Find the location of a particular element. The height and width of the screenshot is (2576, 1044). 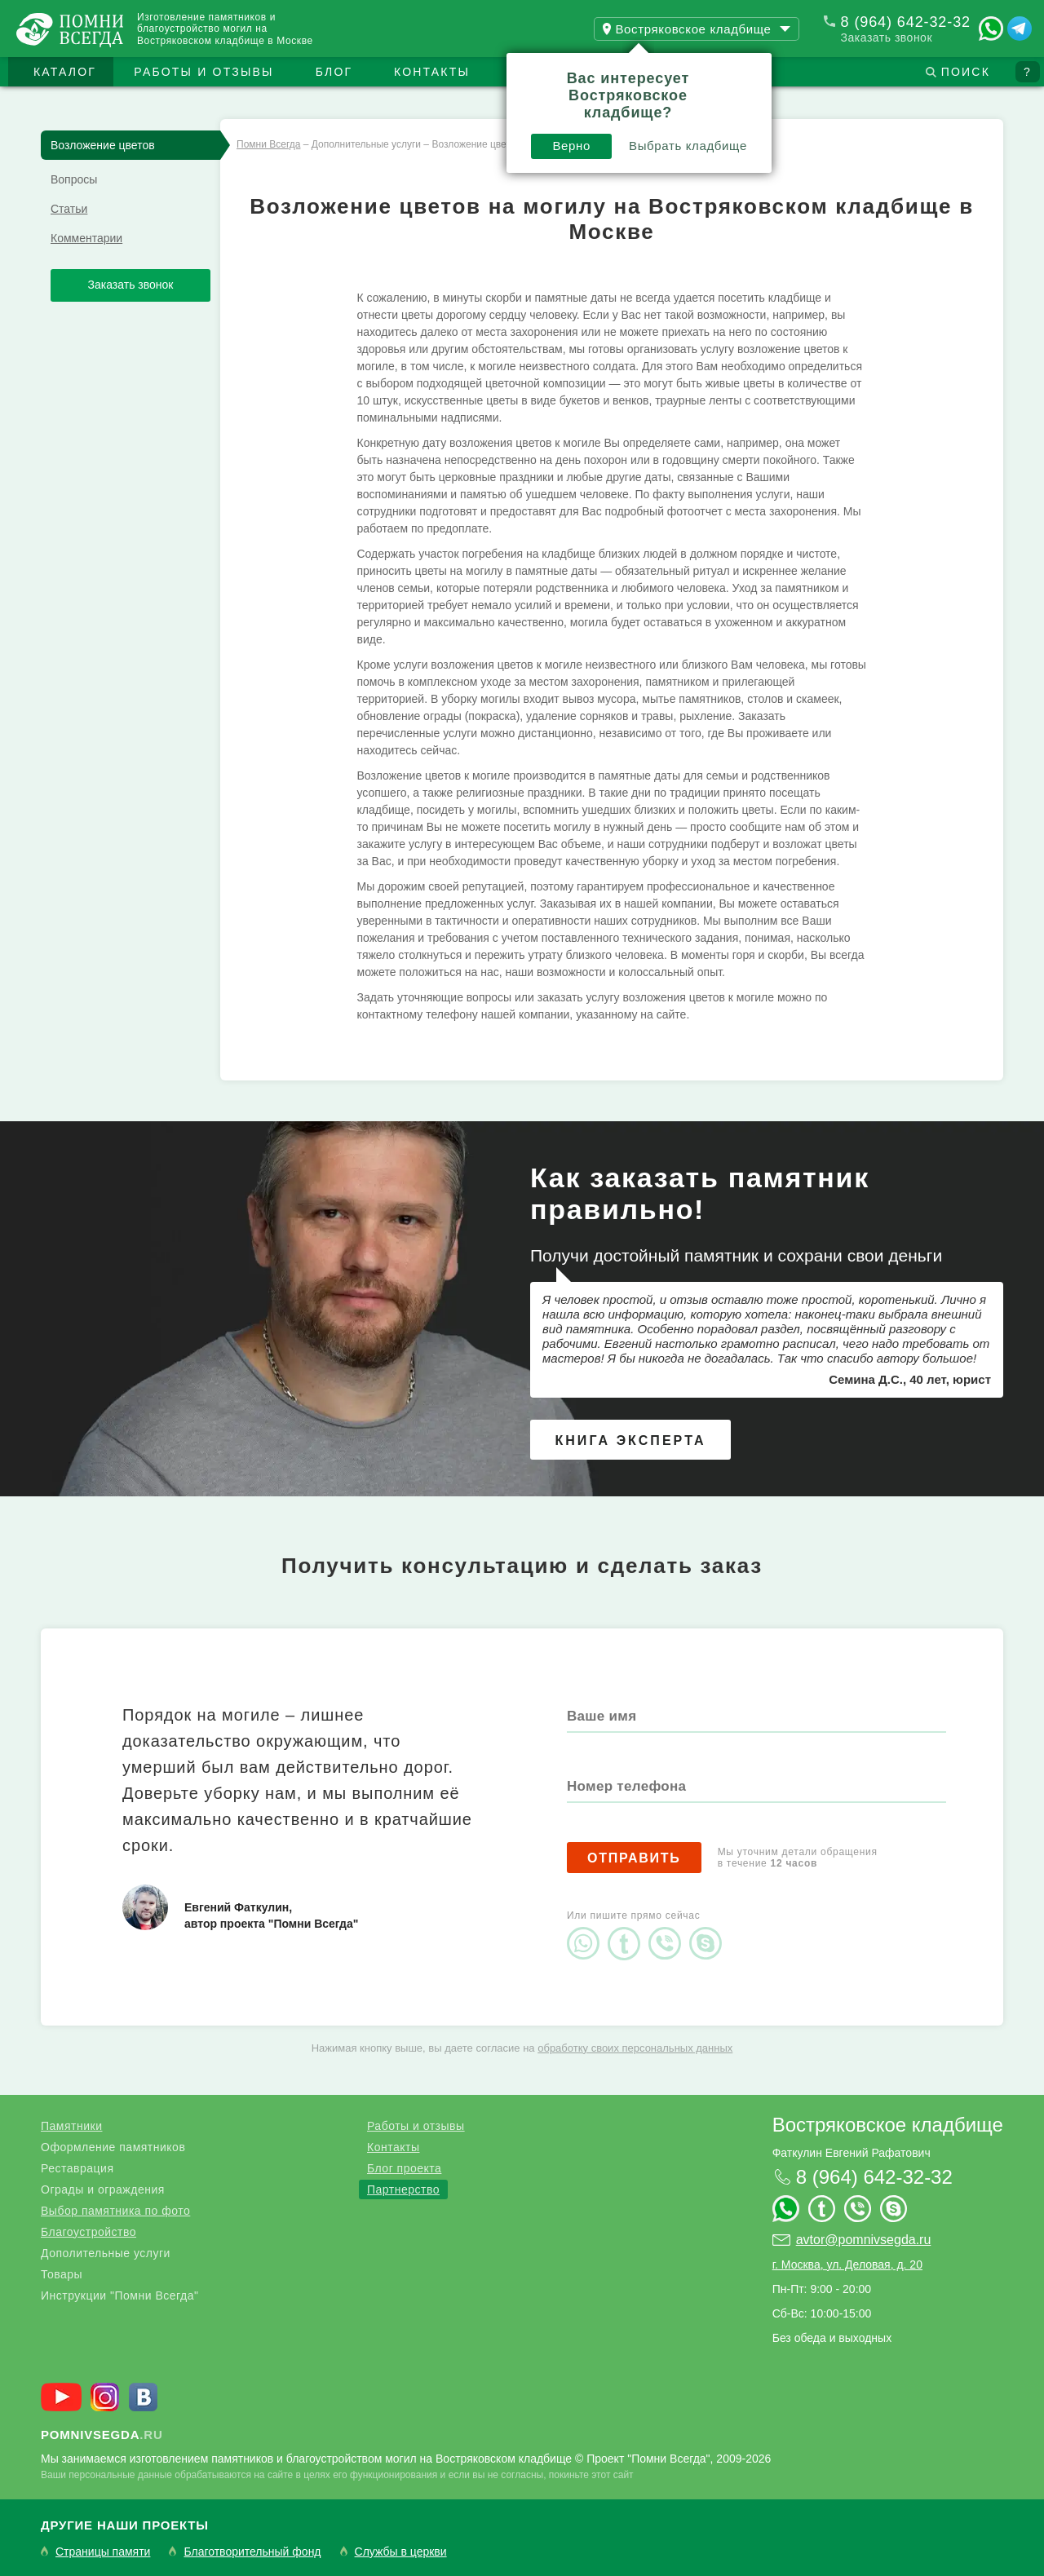

Блог проекта is located at coordinates (404, 2168).